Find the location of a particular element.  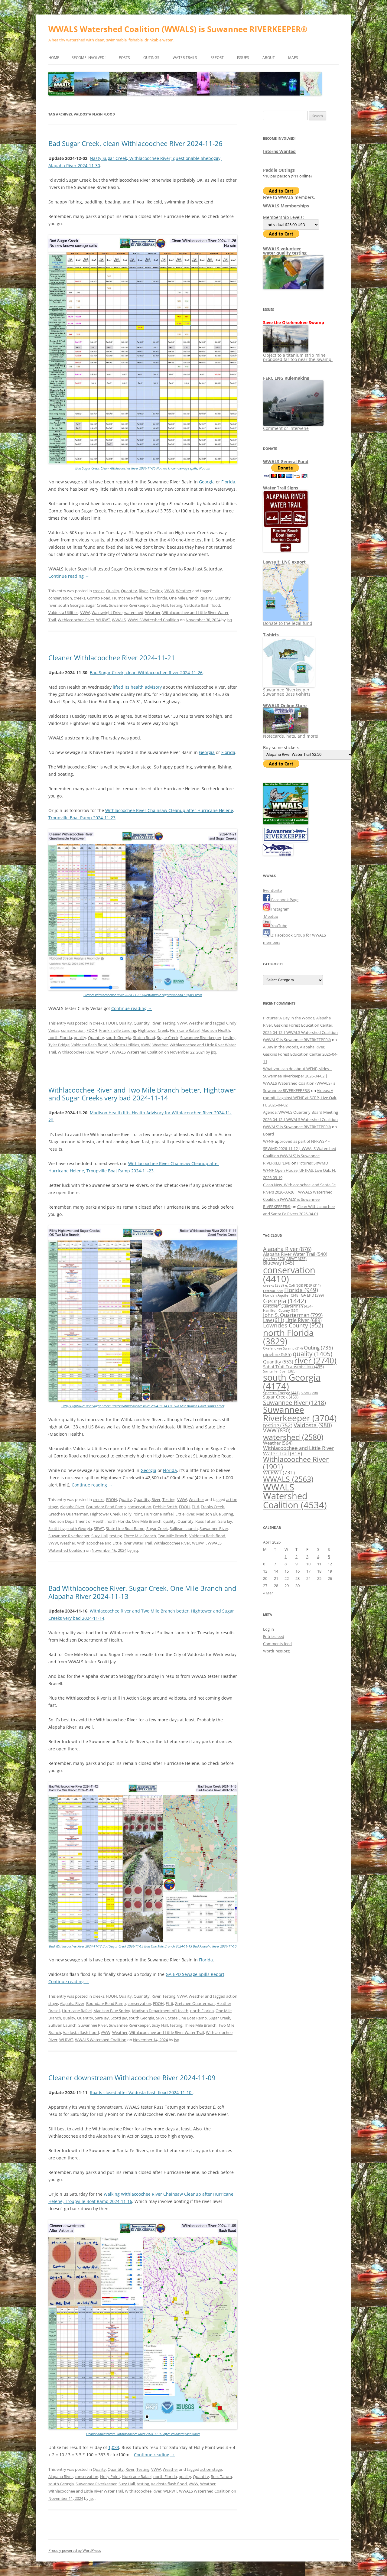

Bad Sugar Creek; Clean Withlacoochee River 2024-11-26 No new known sewage spills; No rain is located at coordinates (142, 468).